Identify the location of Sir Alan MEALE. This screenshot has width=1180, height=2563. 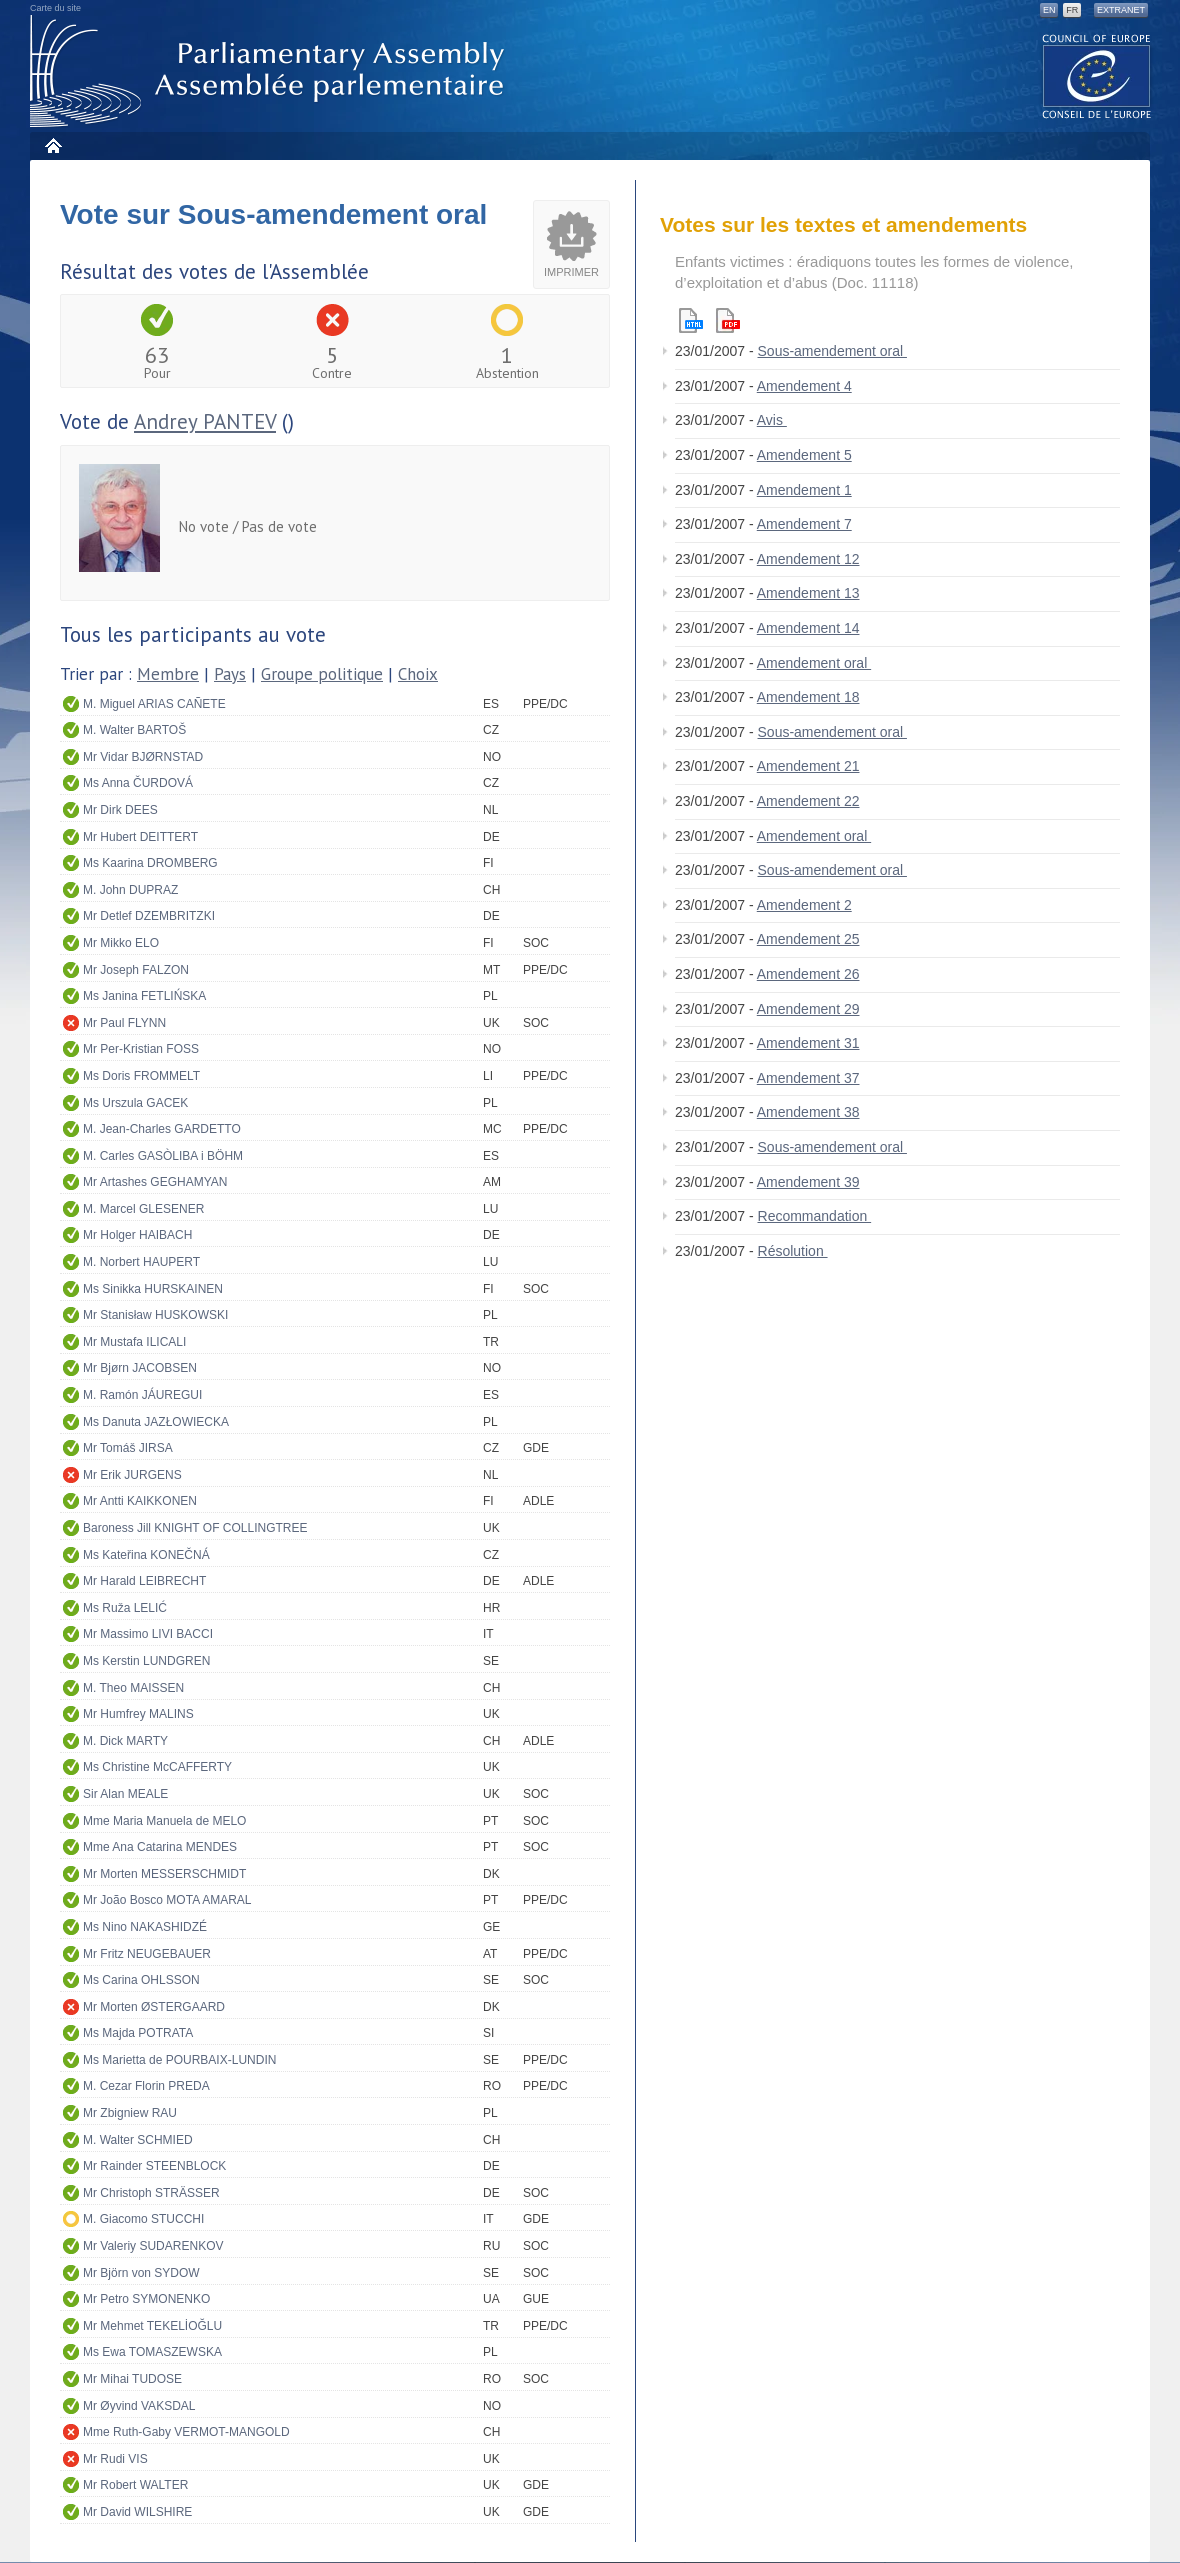
(125, 1794).